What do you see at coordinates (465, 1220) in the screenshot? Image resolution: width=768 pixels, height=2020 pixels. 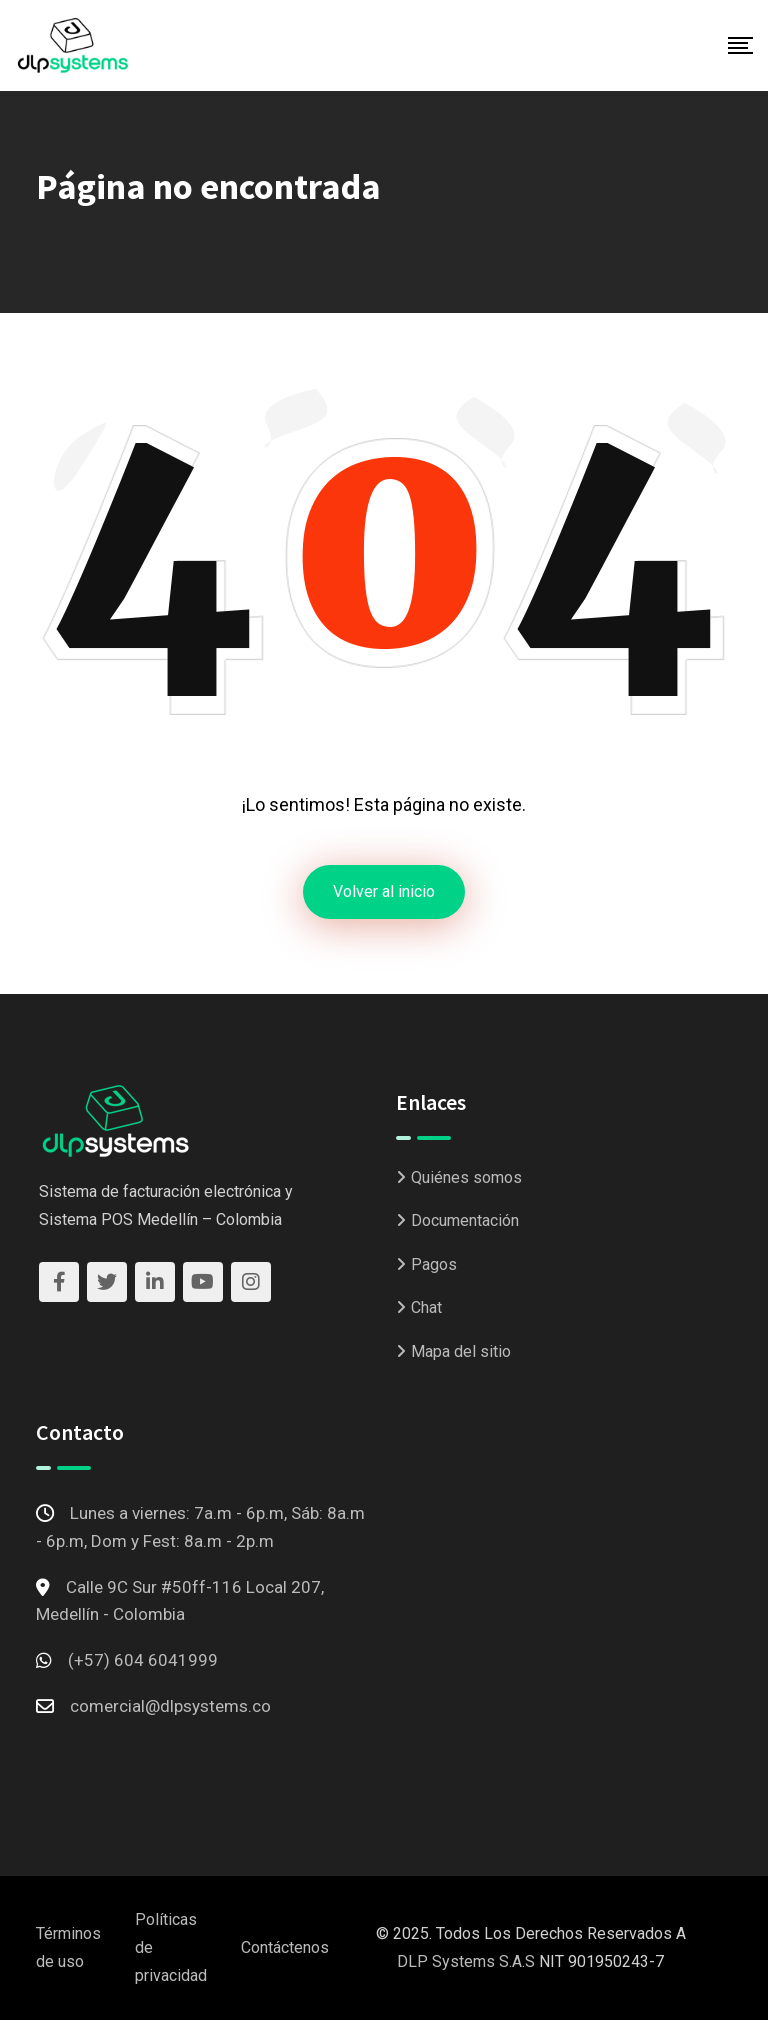 I see `Documentación` at bounding box center [465, 1220].